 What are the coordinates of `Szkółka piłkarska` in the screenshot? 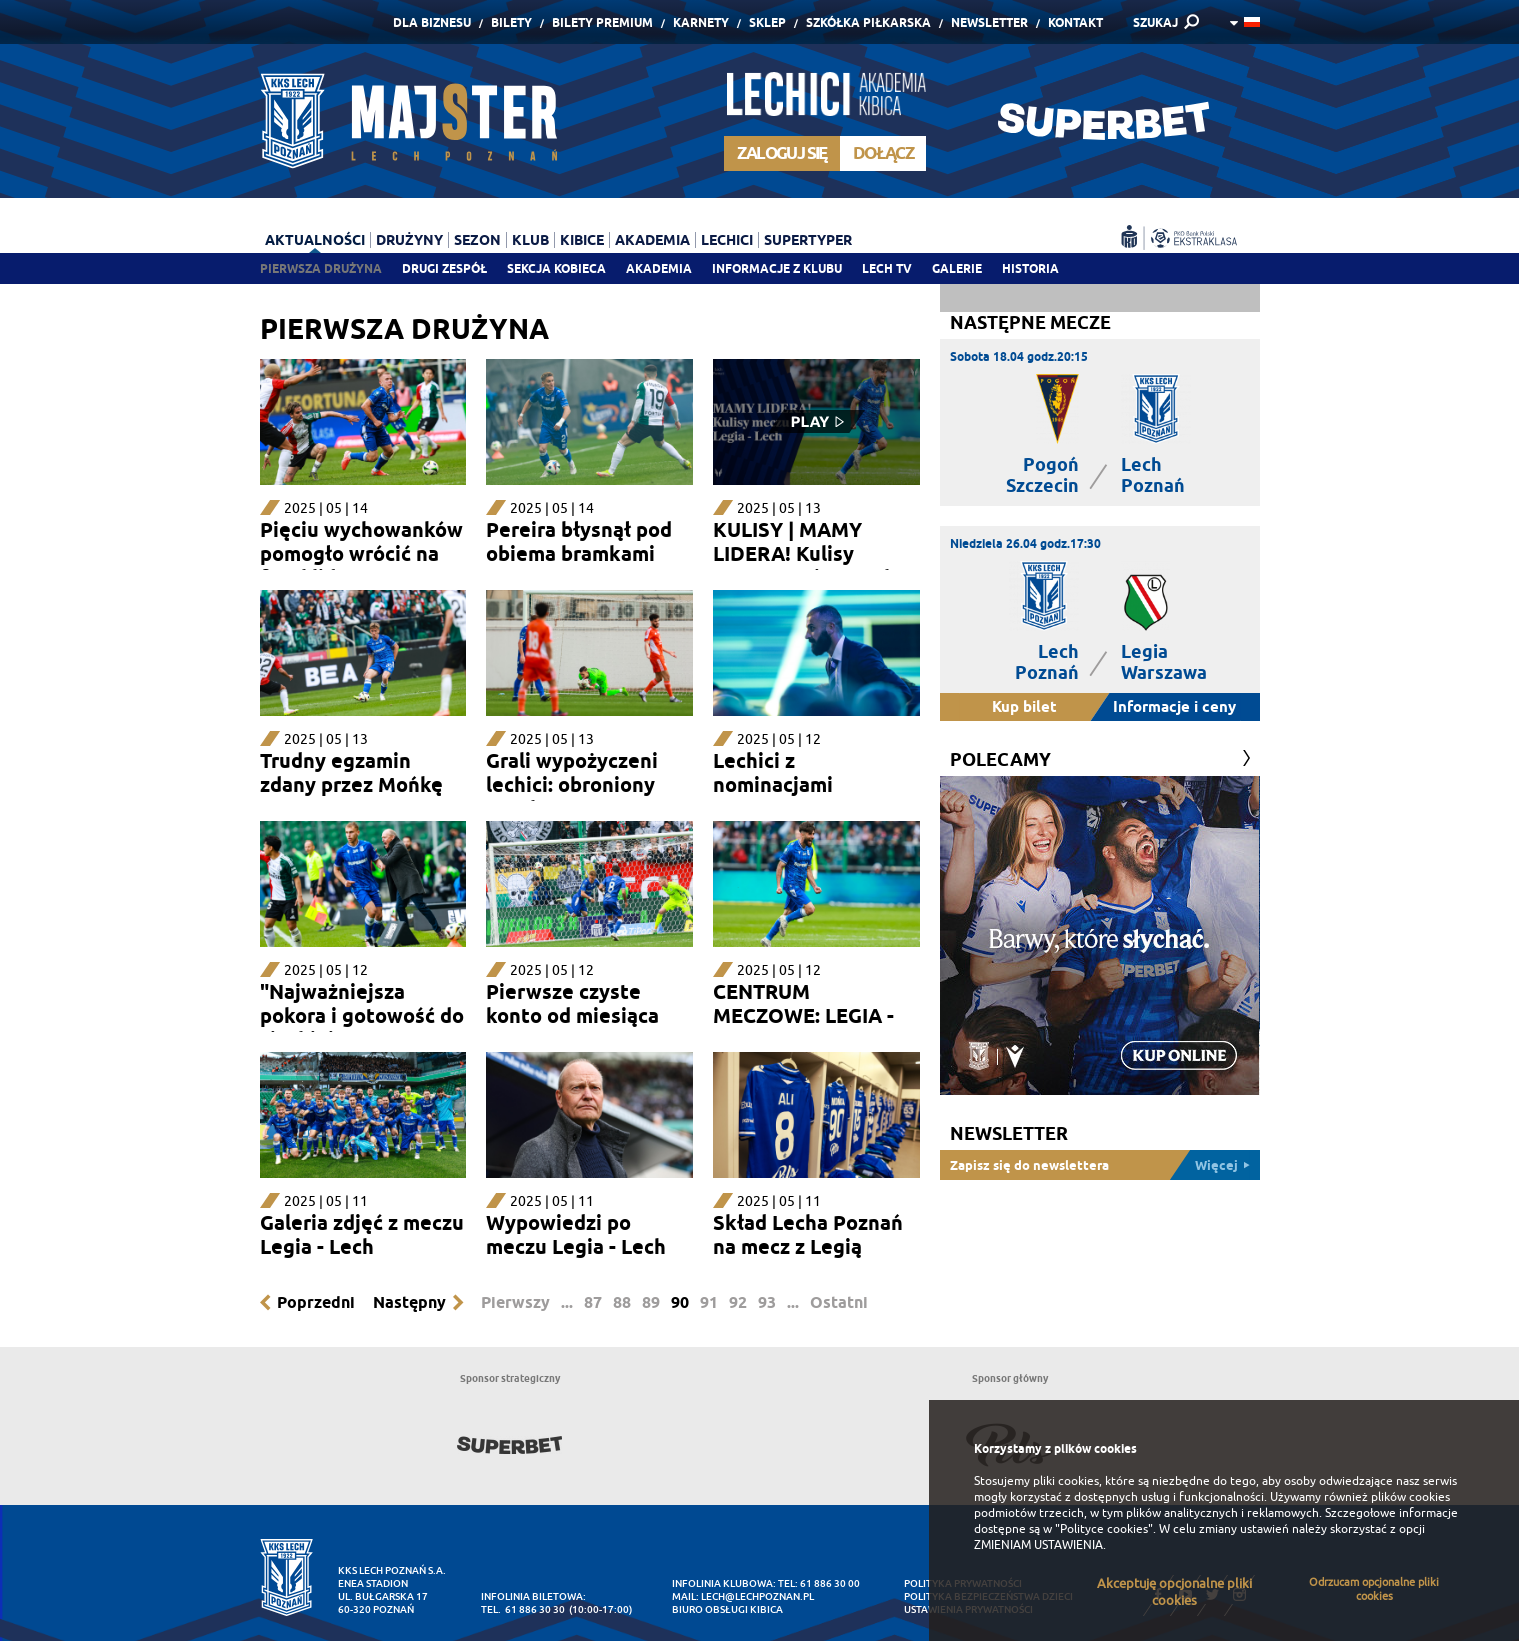 It's located at (868, 22).